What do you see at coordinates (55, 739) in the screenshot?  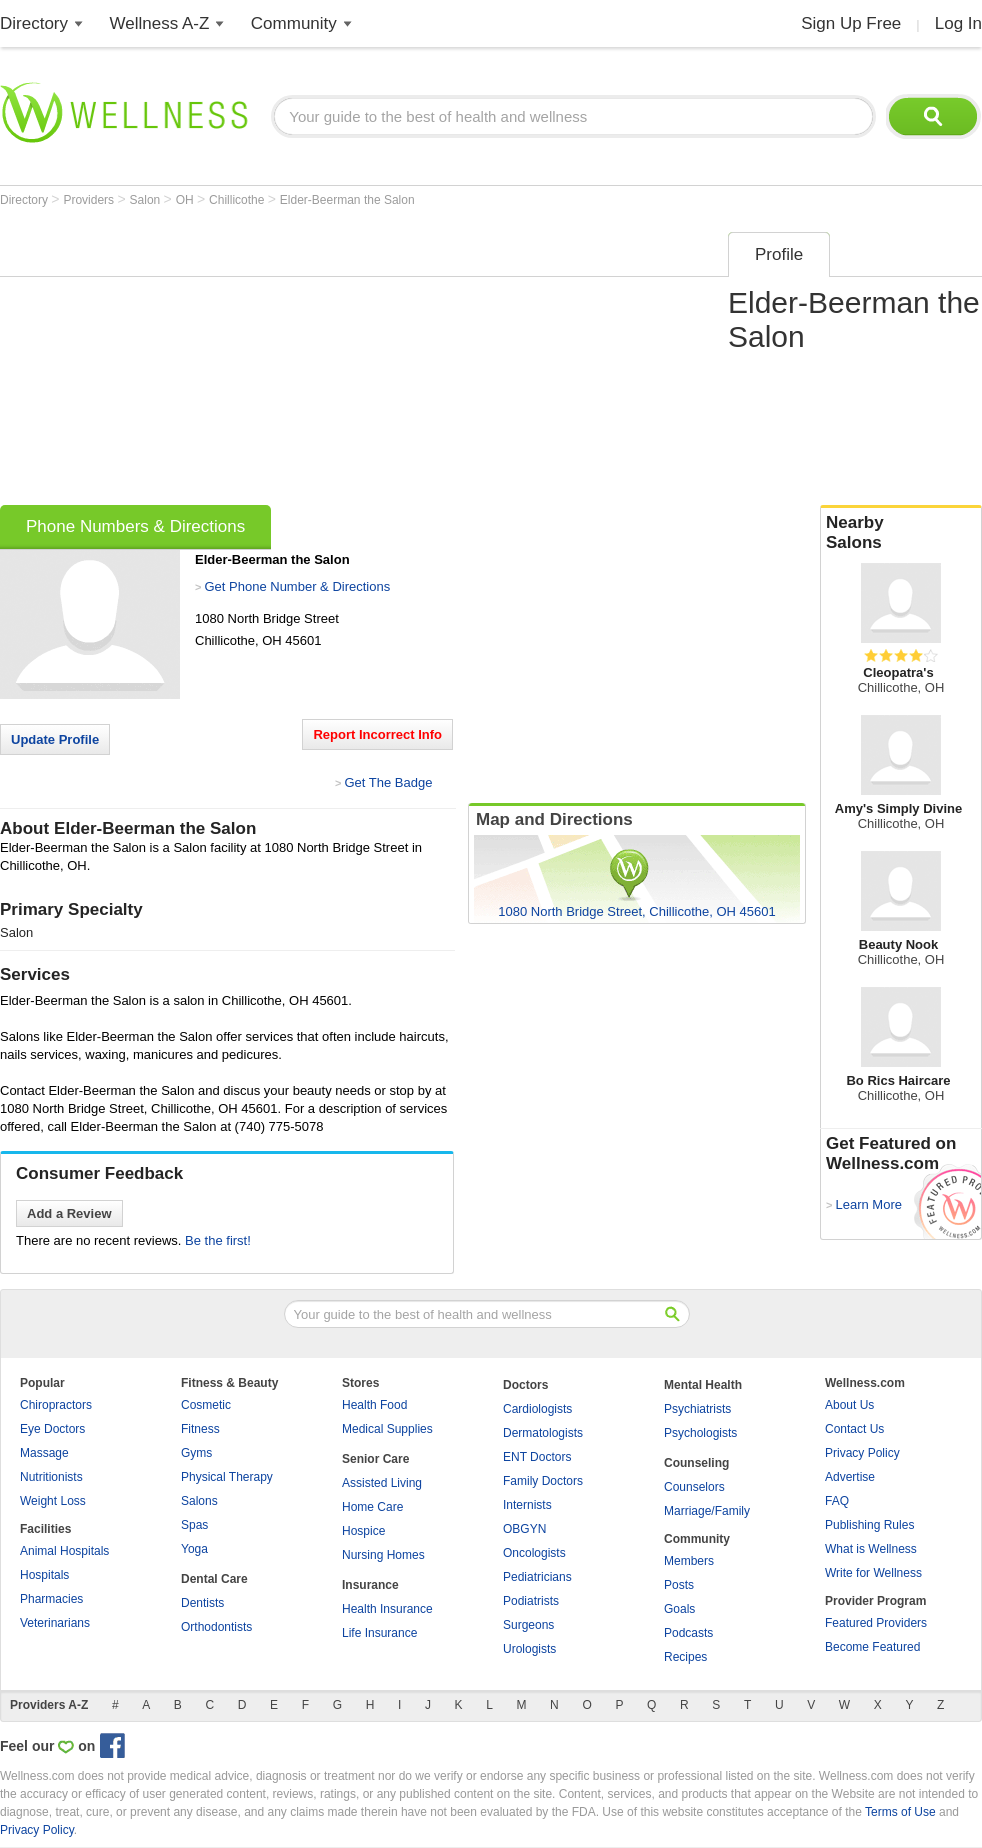 I see `Update Profile` at bounding box center [55, 739].